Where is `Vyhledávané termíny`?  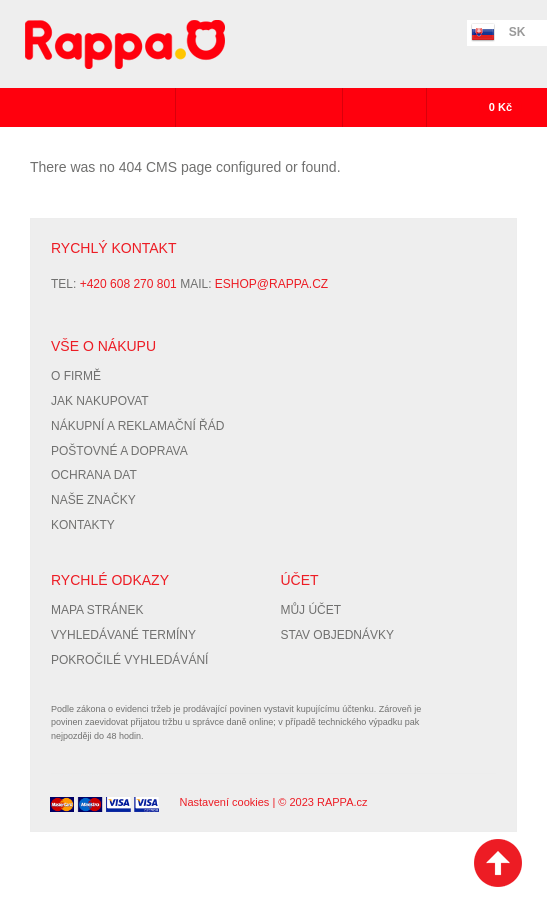
Vyhledávané termíny is located at coordinates (123, 635).